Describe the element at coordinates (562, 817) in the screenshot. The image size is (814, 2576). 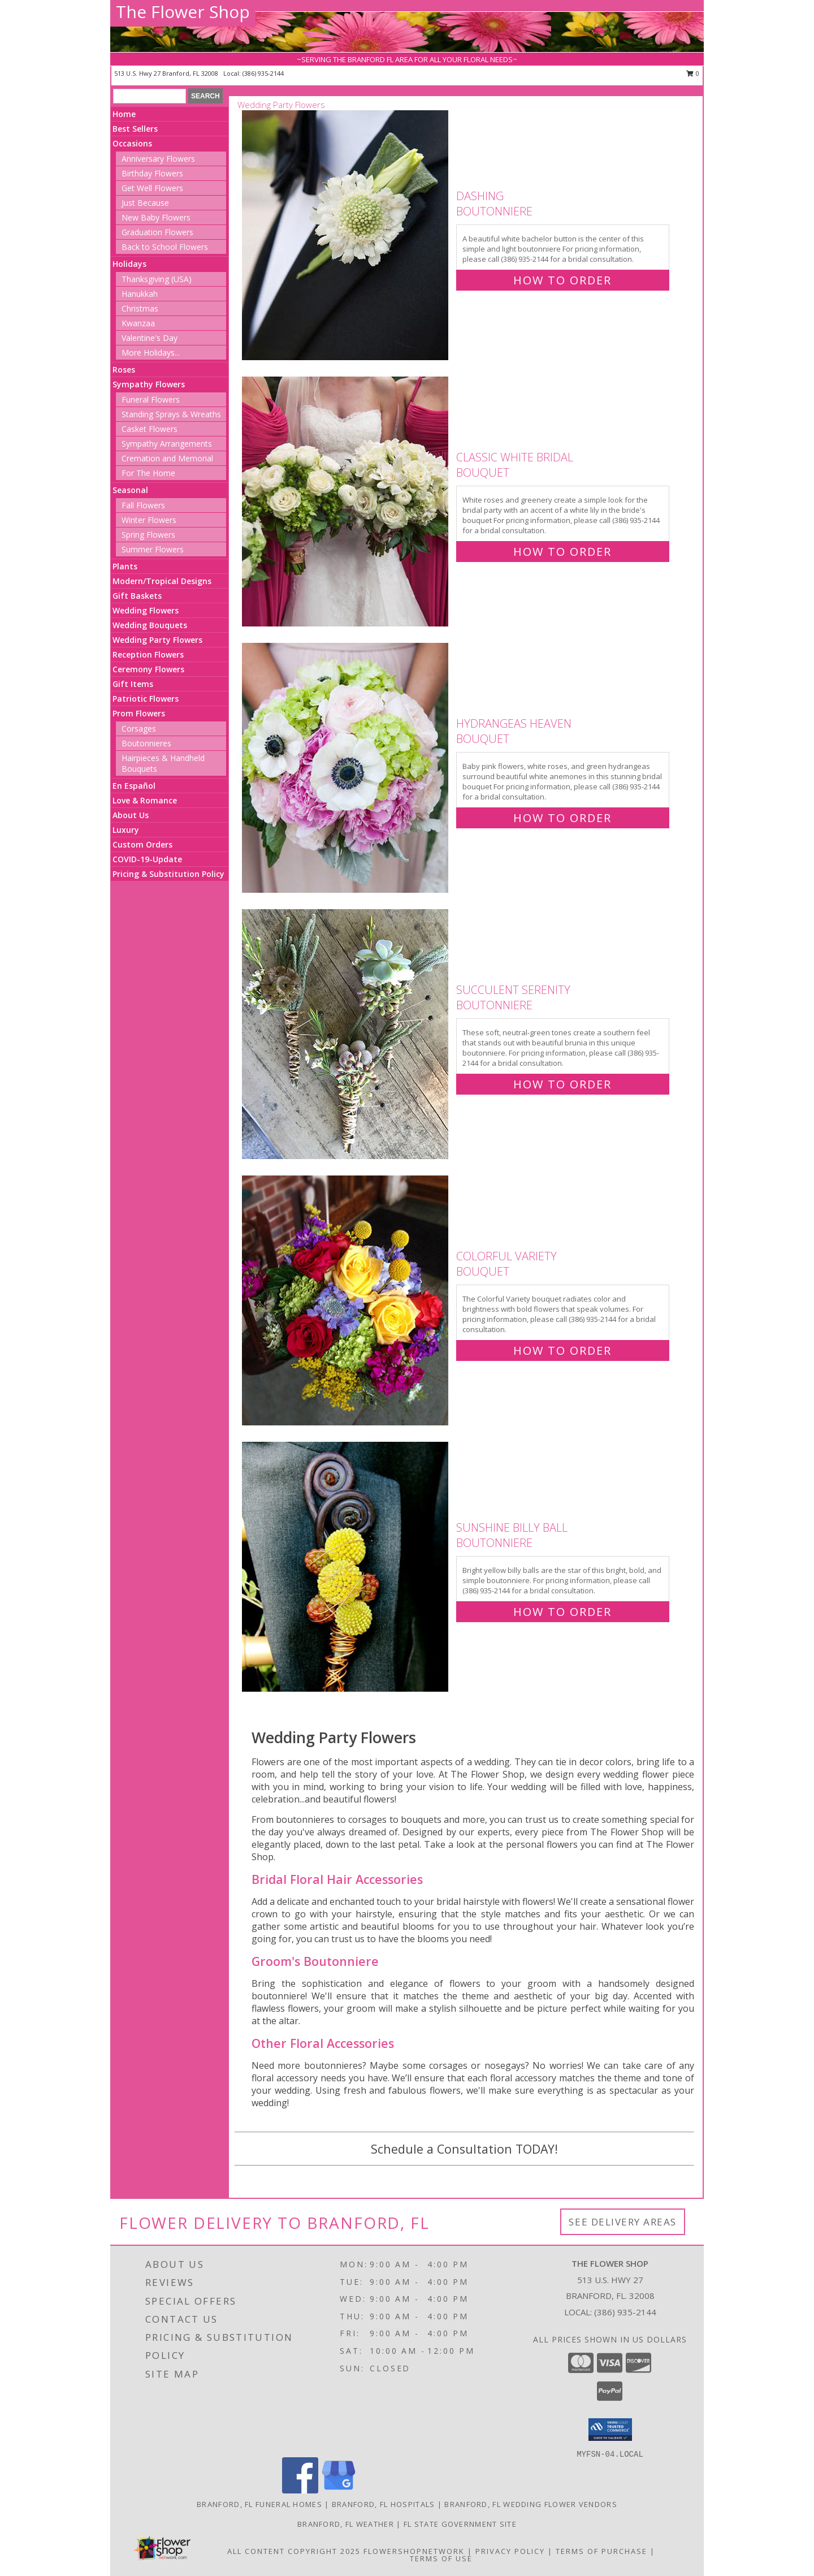
I see `How To Order [How to order Hydrangeas Heaven]` at that location.